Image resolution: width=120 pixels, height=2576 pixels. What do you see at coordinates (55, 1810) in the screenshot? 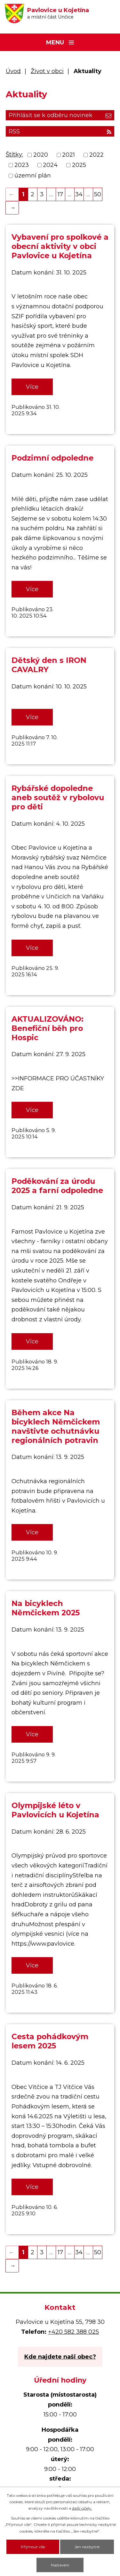
I see `Olympijské léto v Pavlovicích u Kojetína` at bounding box center [55, 1810].